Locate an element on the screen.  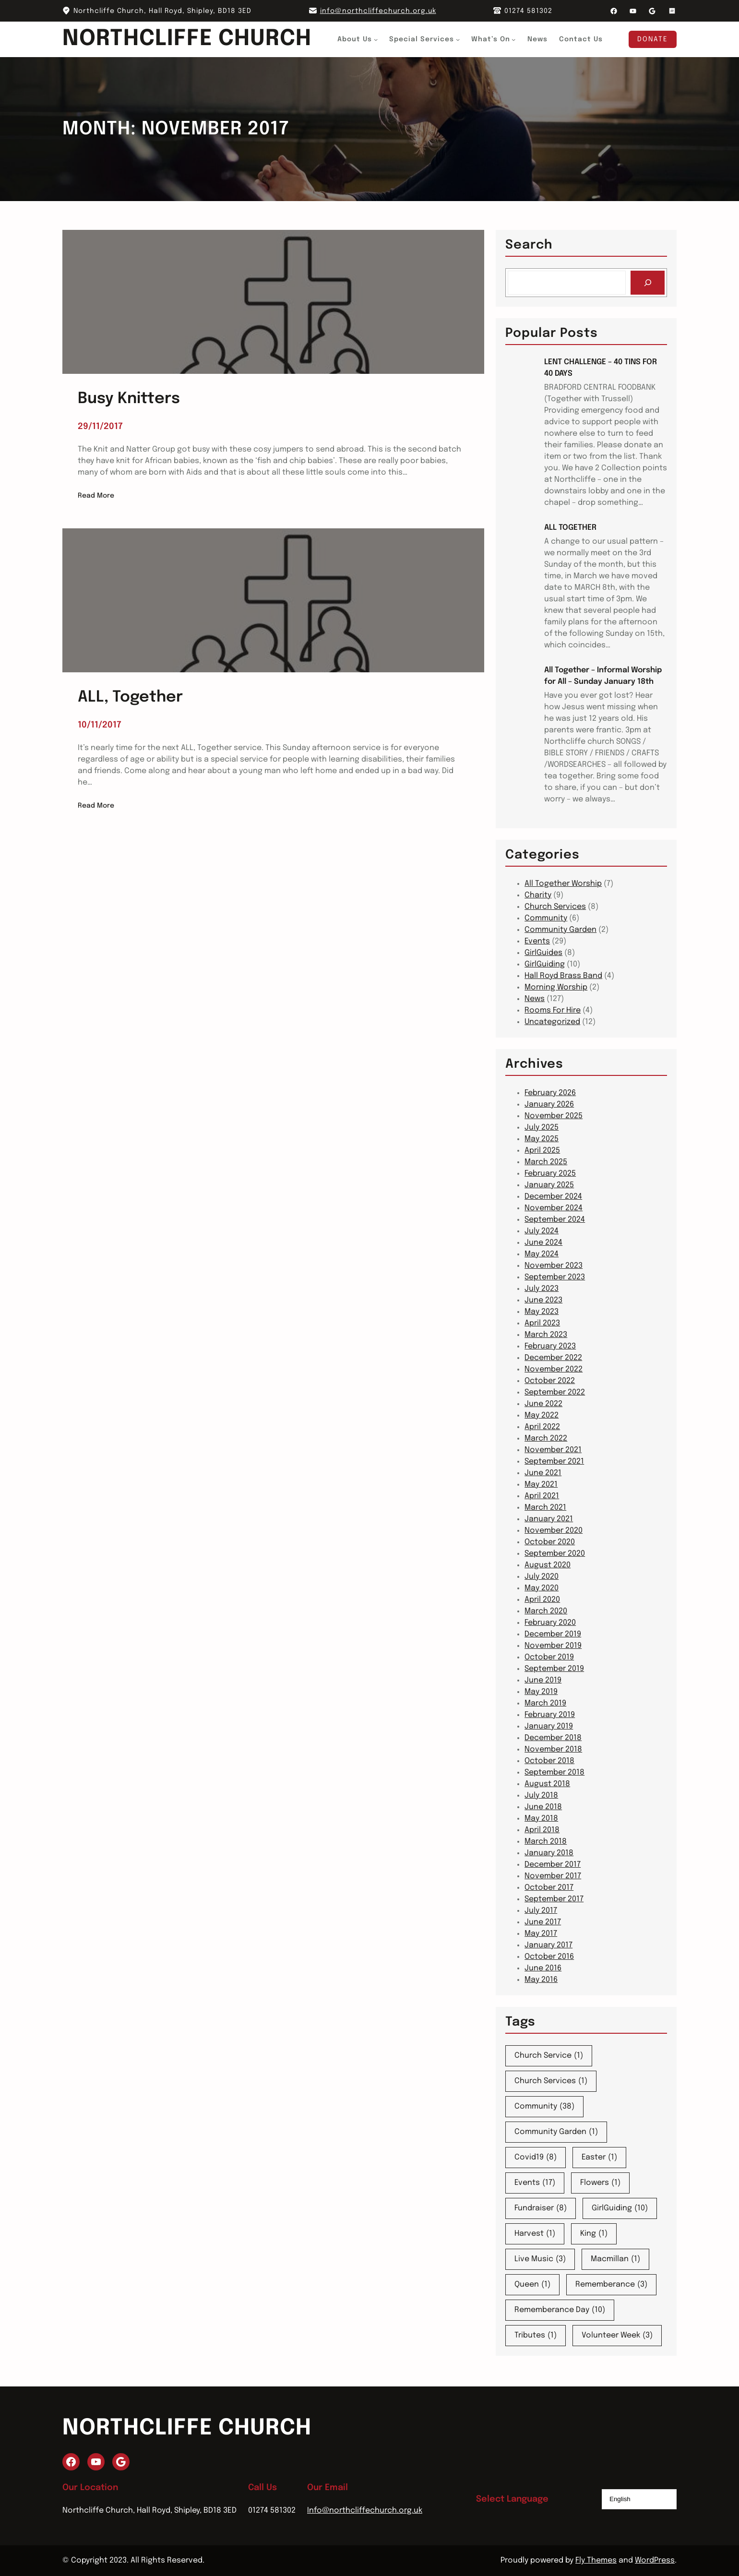
Read More is located at coordinates (96, 495).